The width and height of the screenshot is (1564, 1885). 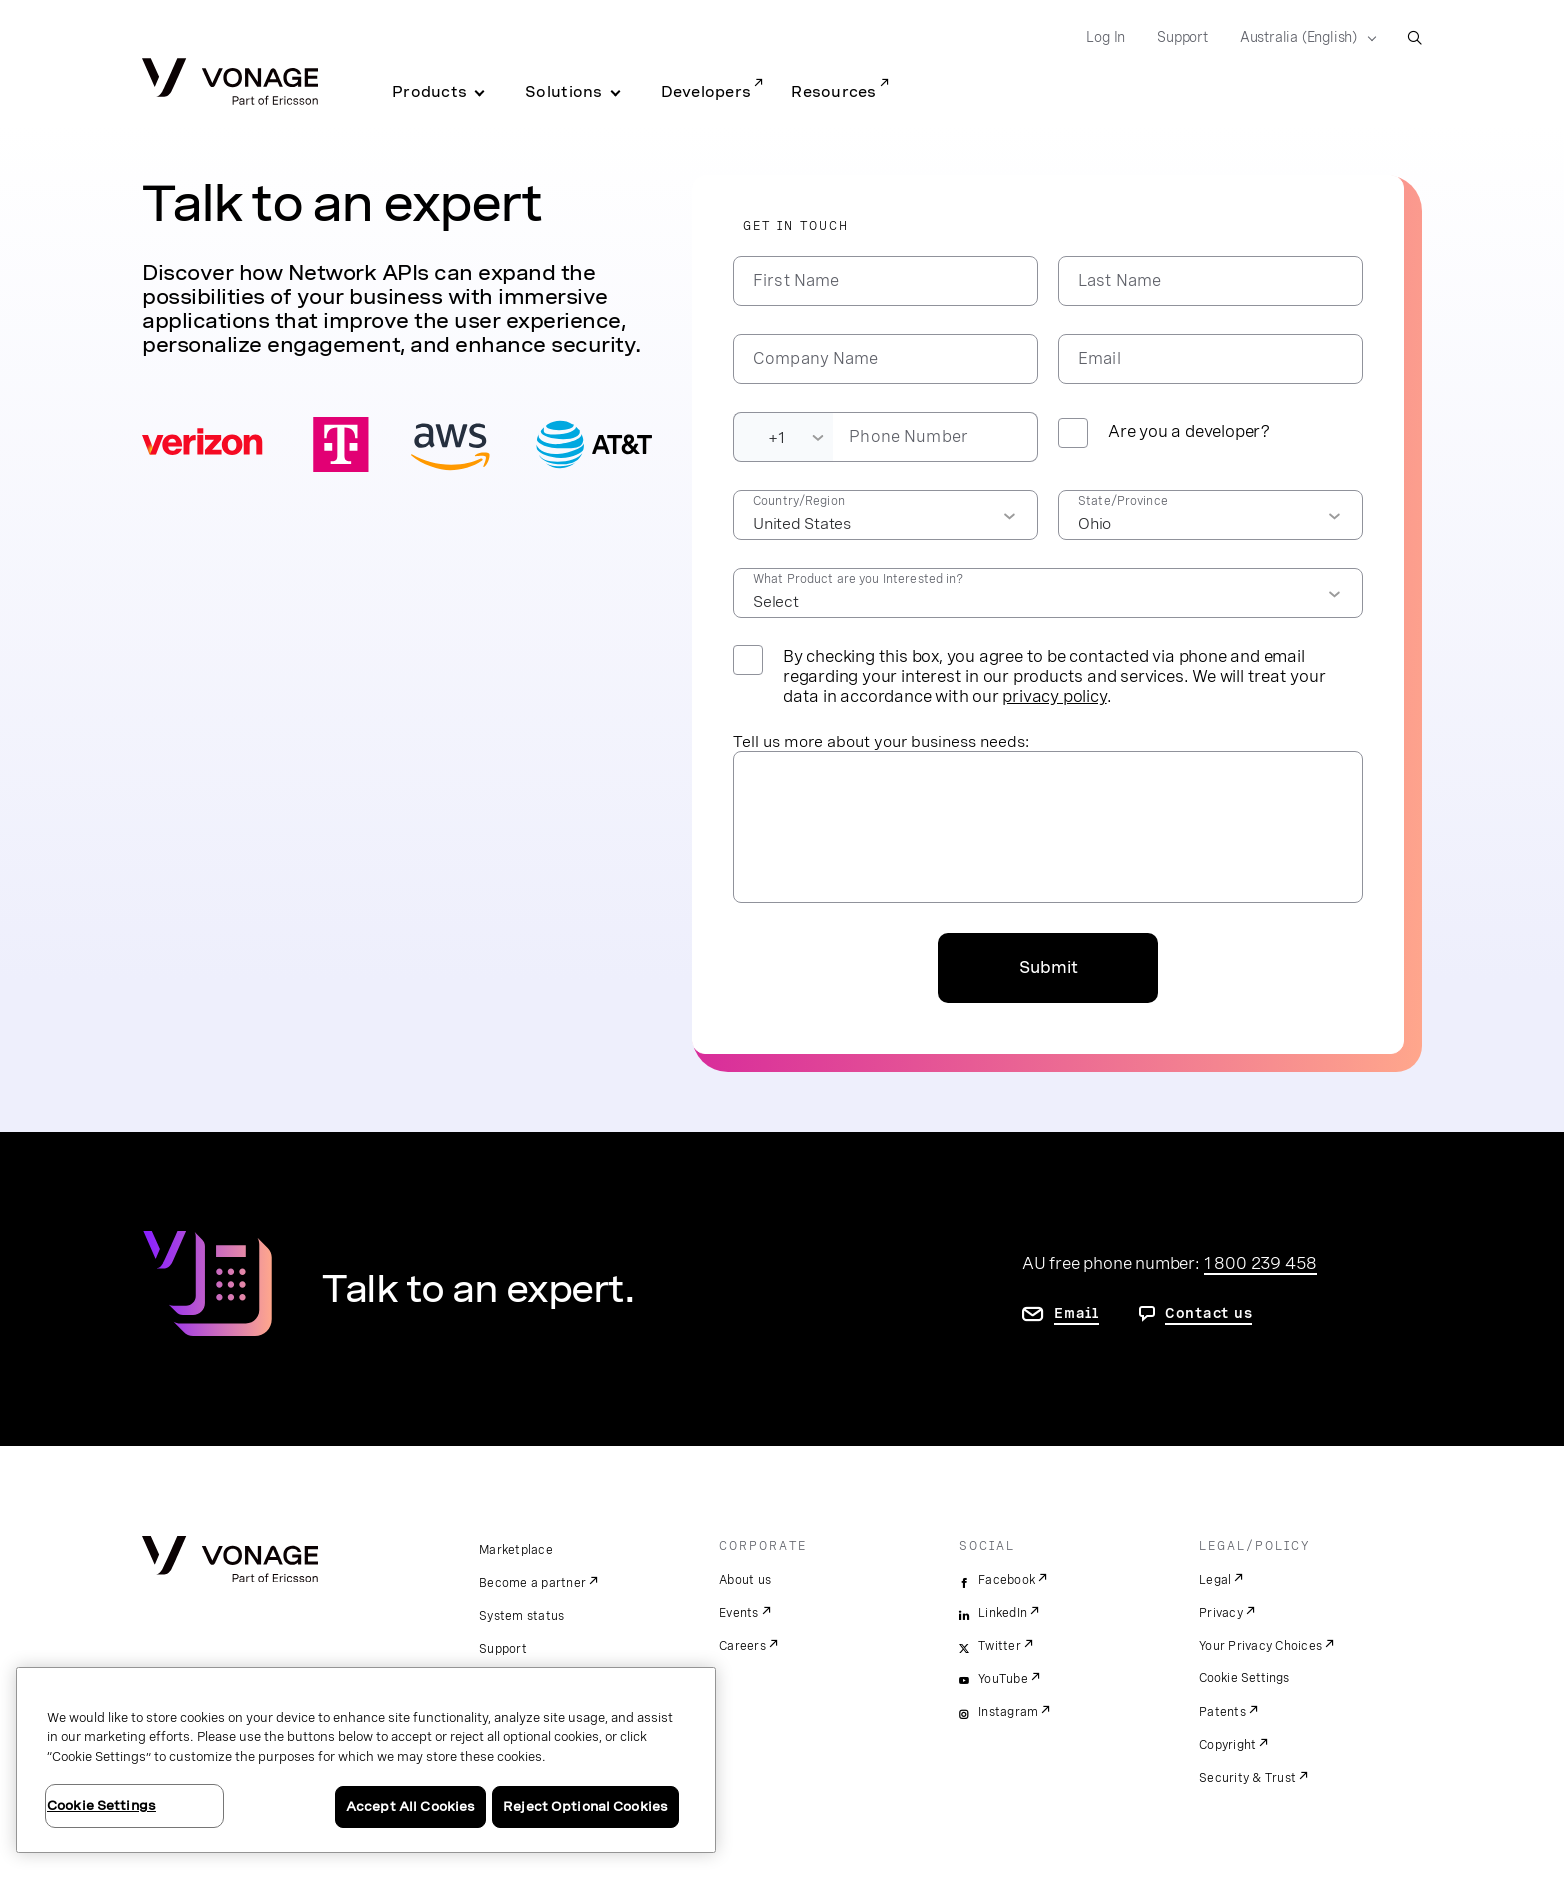 What do you see at coordinates (1054, 696) in the screenshot?
I see `privacy policy` at bounding box center [1054, 696].